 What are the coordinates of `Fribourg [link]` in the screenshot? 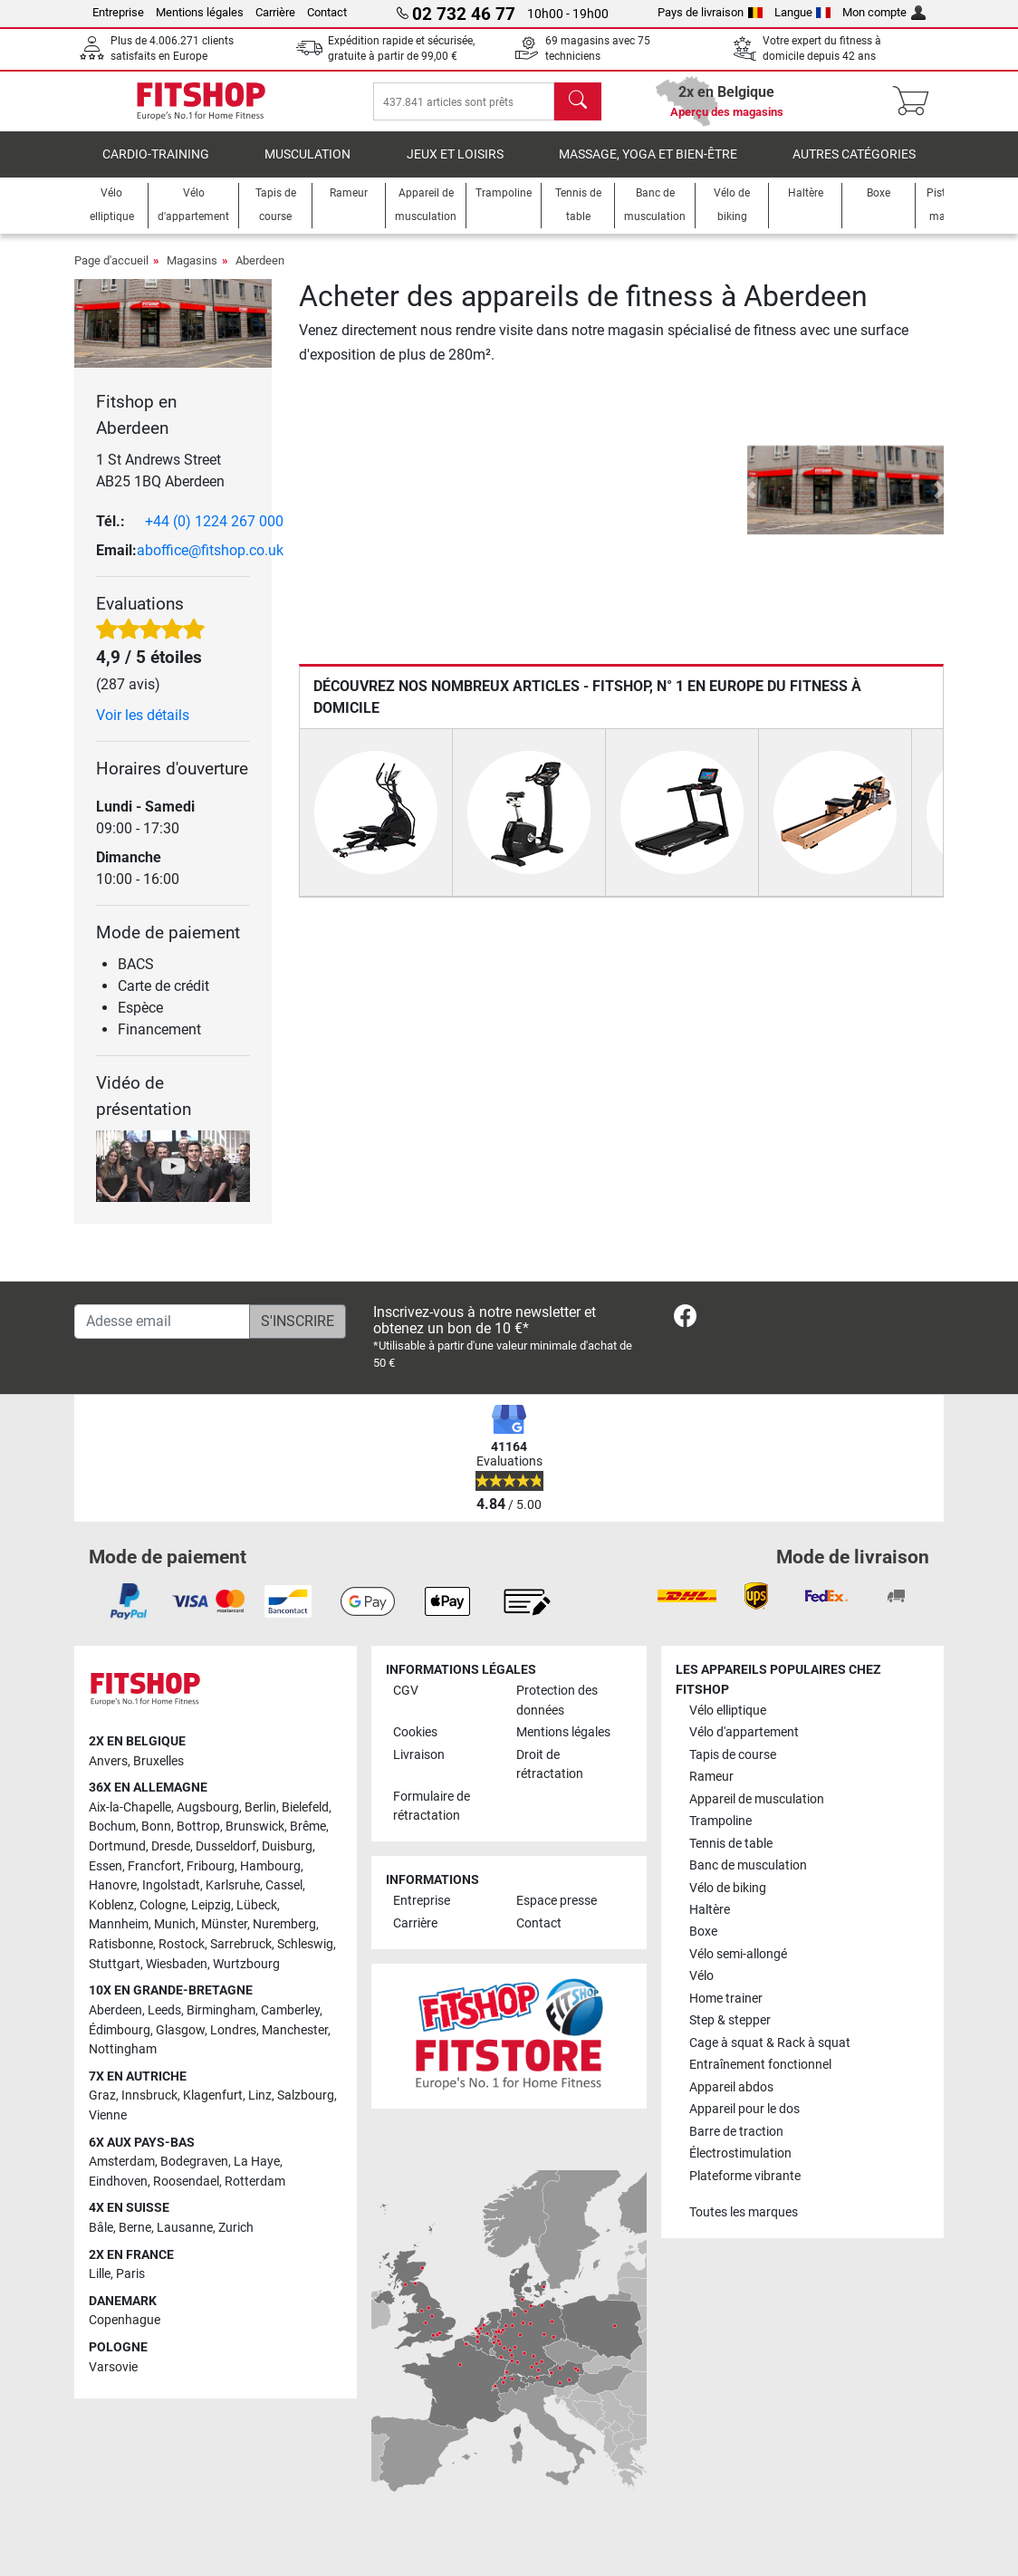 It's located at (211, 1866).